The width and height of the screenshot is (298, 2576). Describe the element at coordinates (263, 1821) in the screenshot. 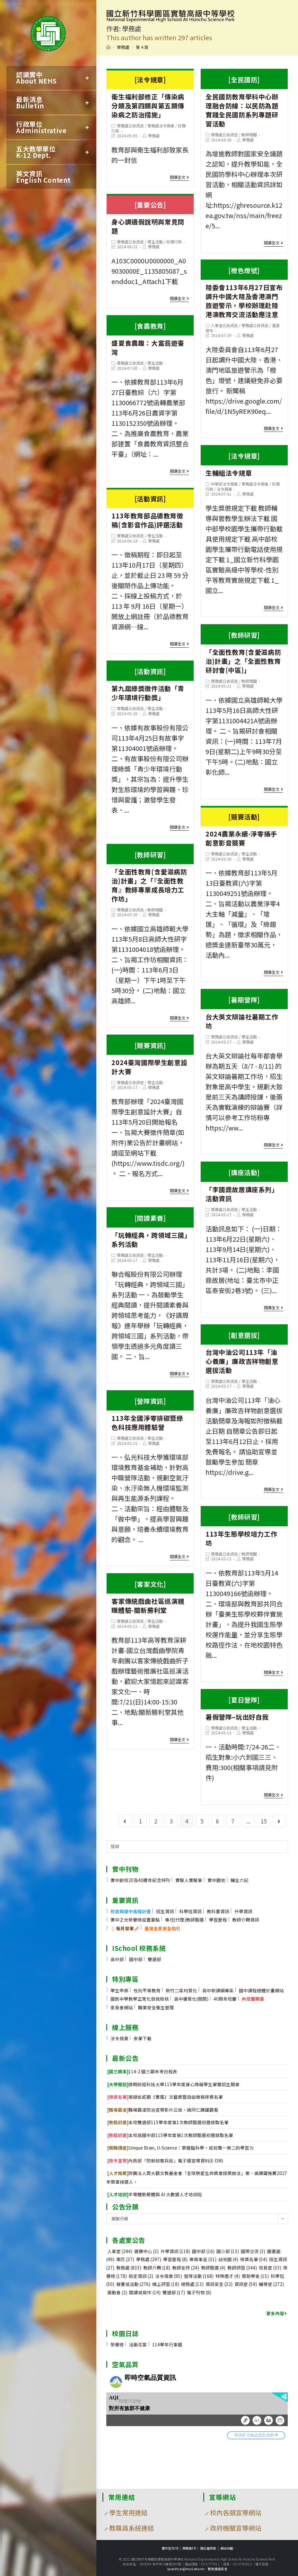

I see `15` at that location.